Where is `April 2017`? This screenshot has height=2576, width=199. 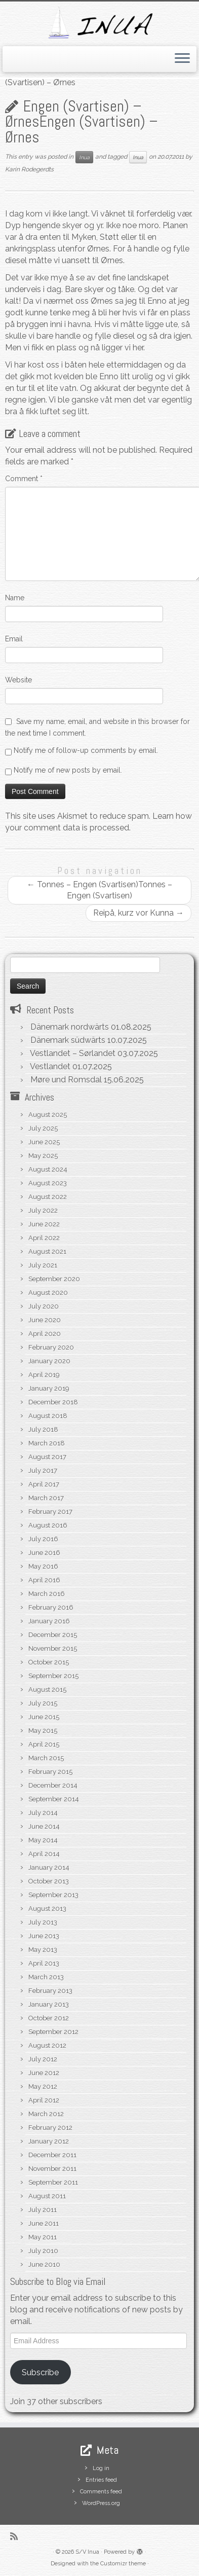 April 2017 is located at coordinates (43, 1484).